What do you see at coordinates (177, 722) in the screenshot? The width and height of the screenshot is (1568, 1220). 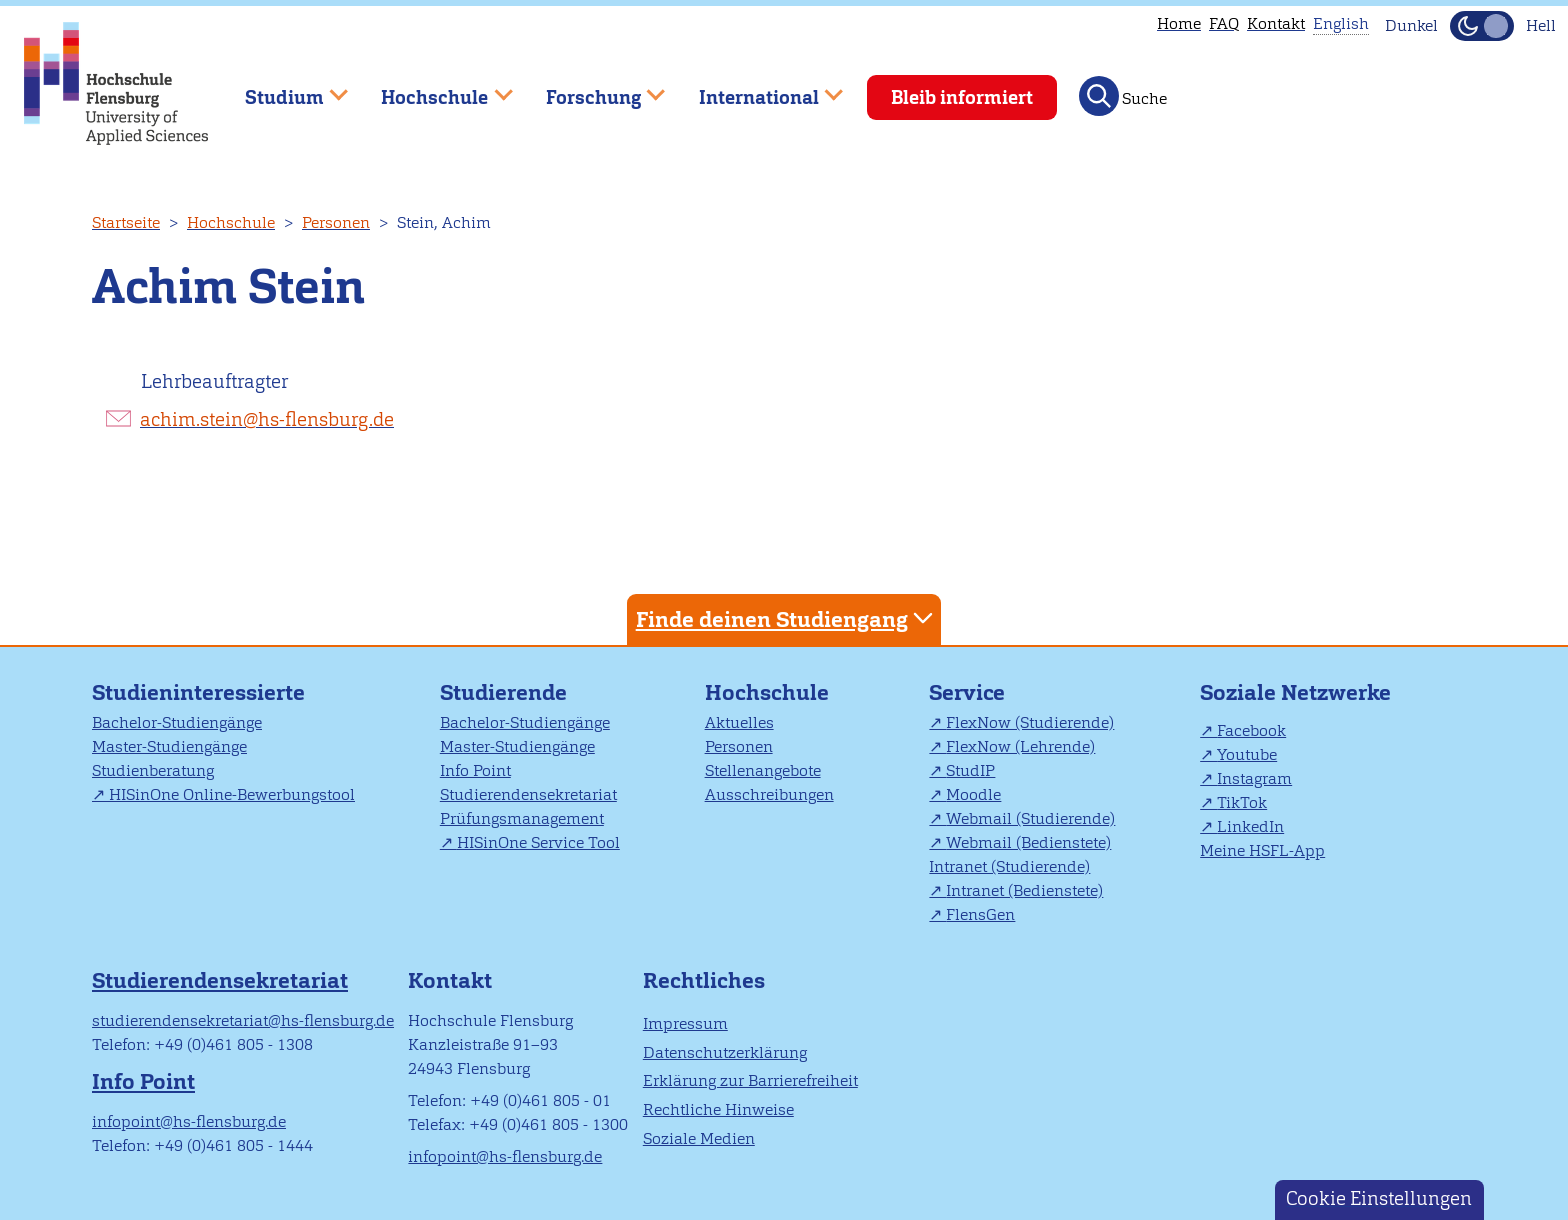 I see `Bachelor-Studiengänge` at bounding box center [177, 722].